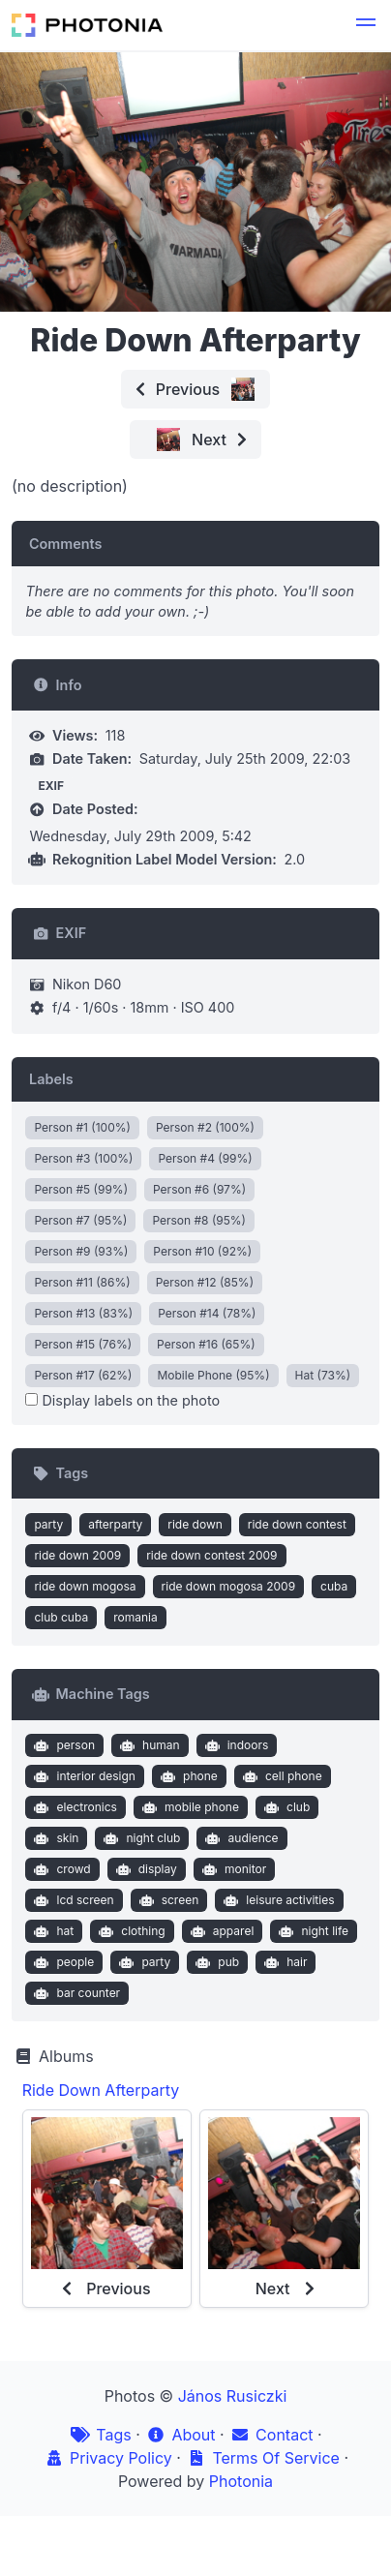  I want to click on crowd, so click(60, 1869).